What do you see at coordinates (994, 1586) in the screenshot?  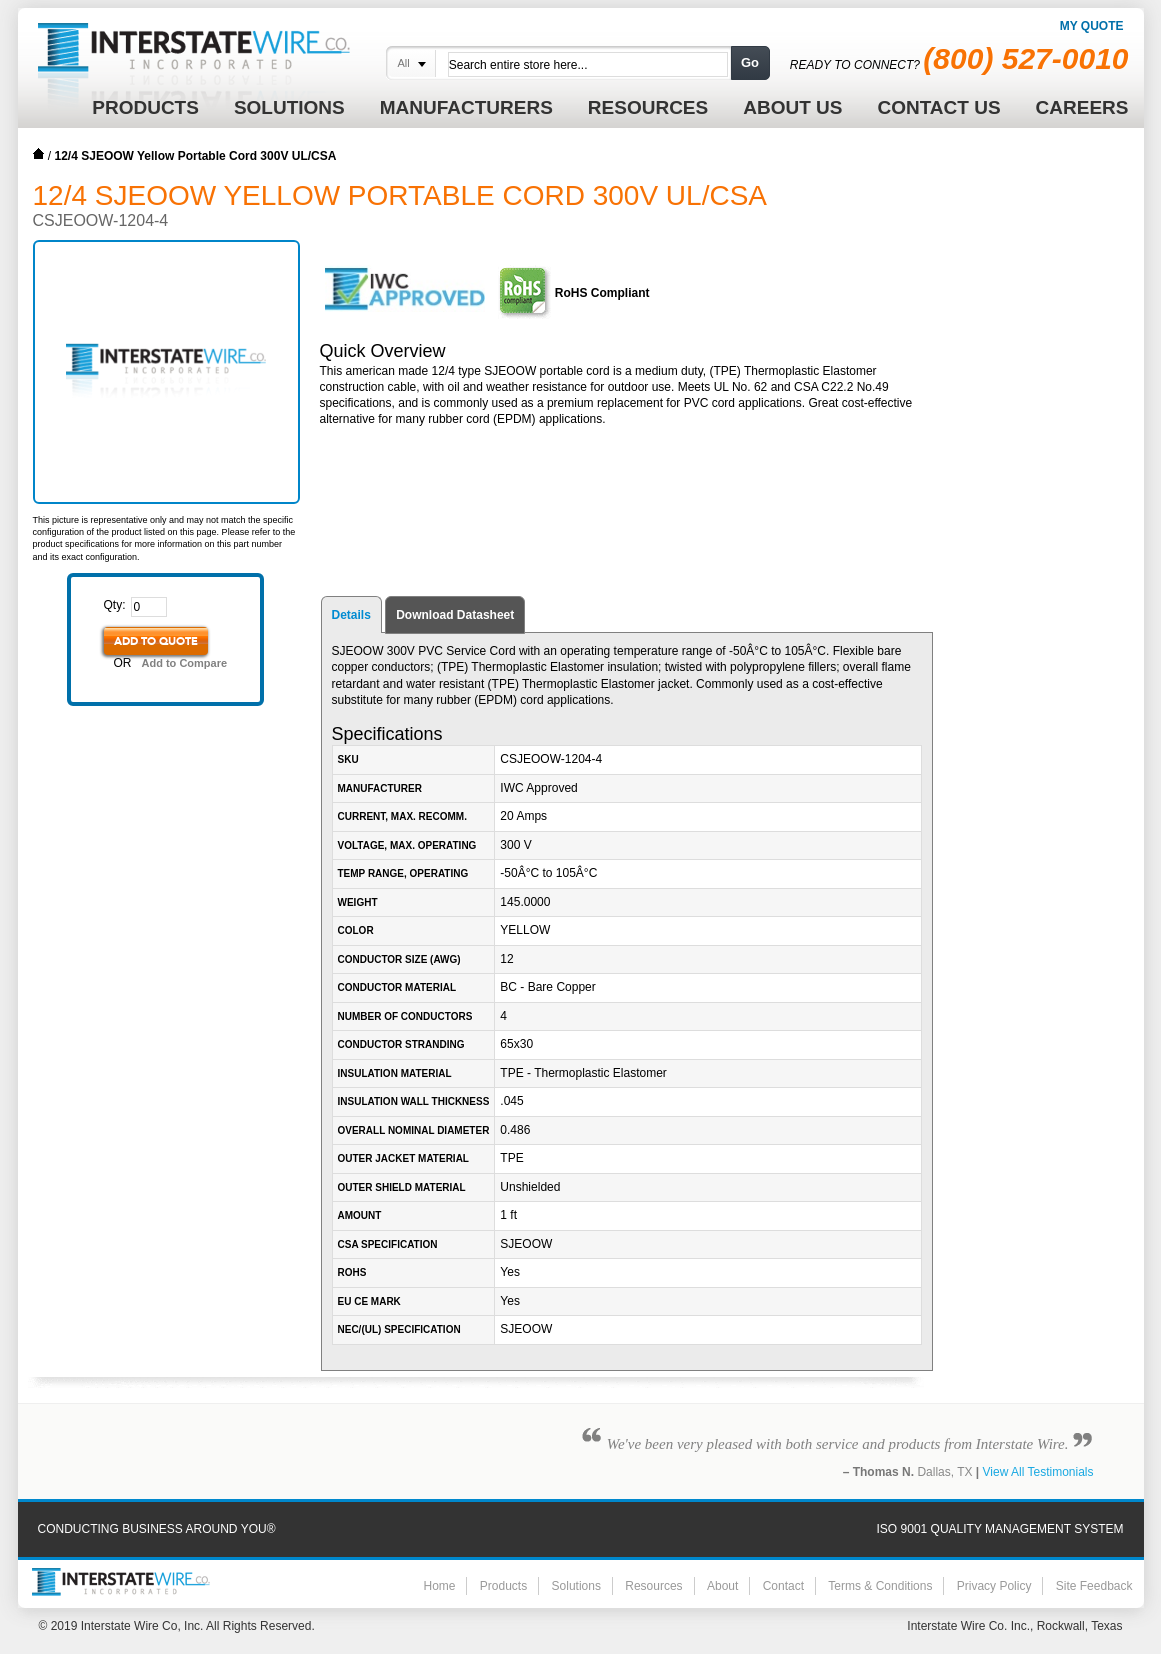 I see `Privacy Policy` at bounding box center [994, 1586].